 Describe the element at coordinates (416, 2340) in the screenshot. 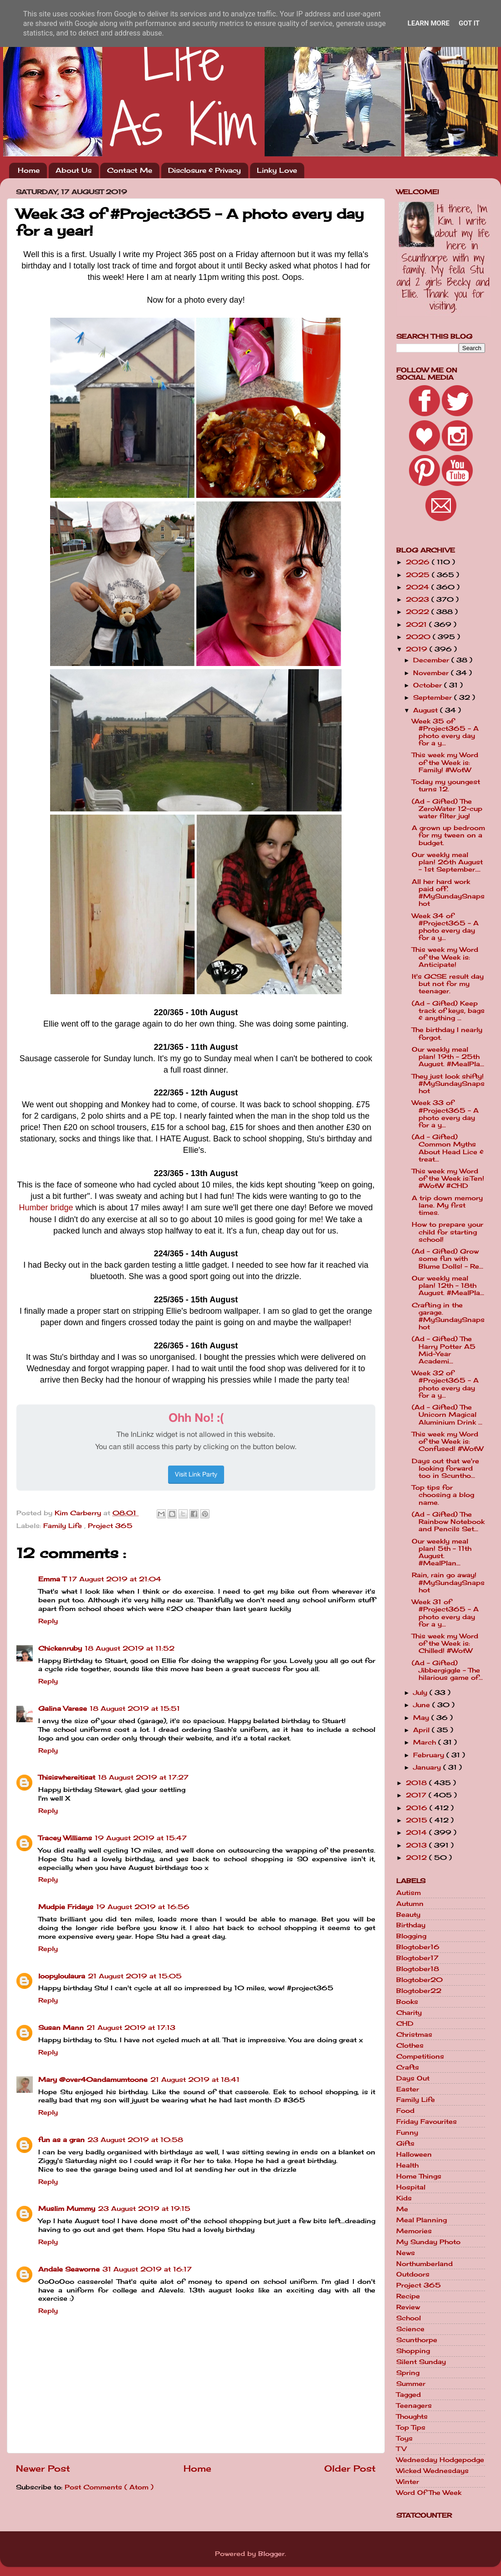

I see `Scunthorpe` at that location.